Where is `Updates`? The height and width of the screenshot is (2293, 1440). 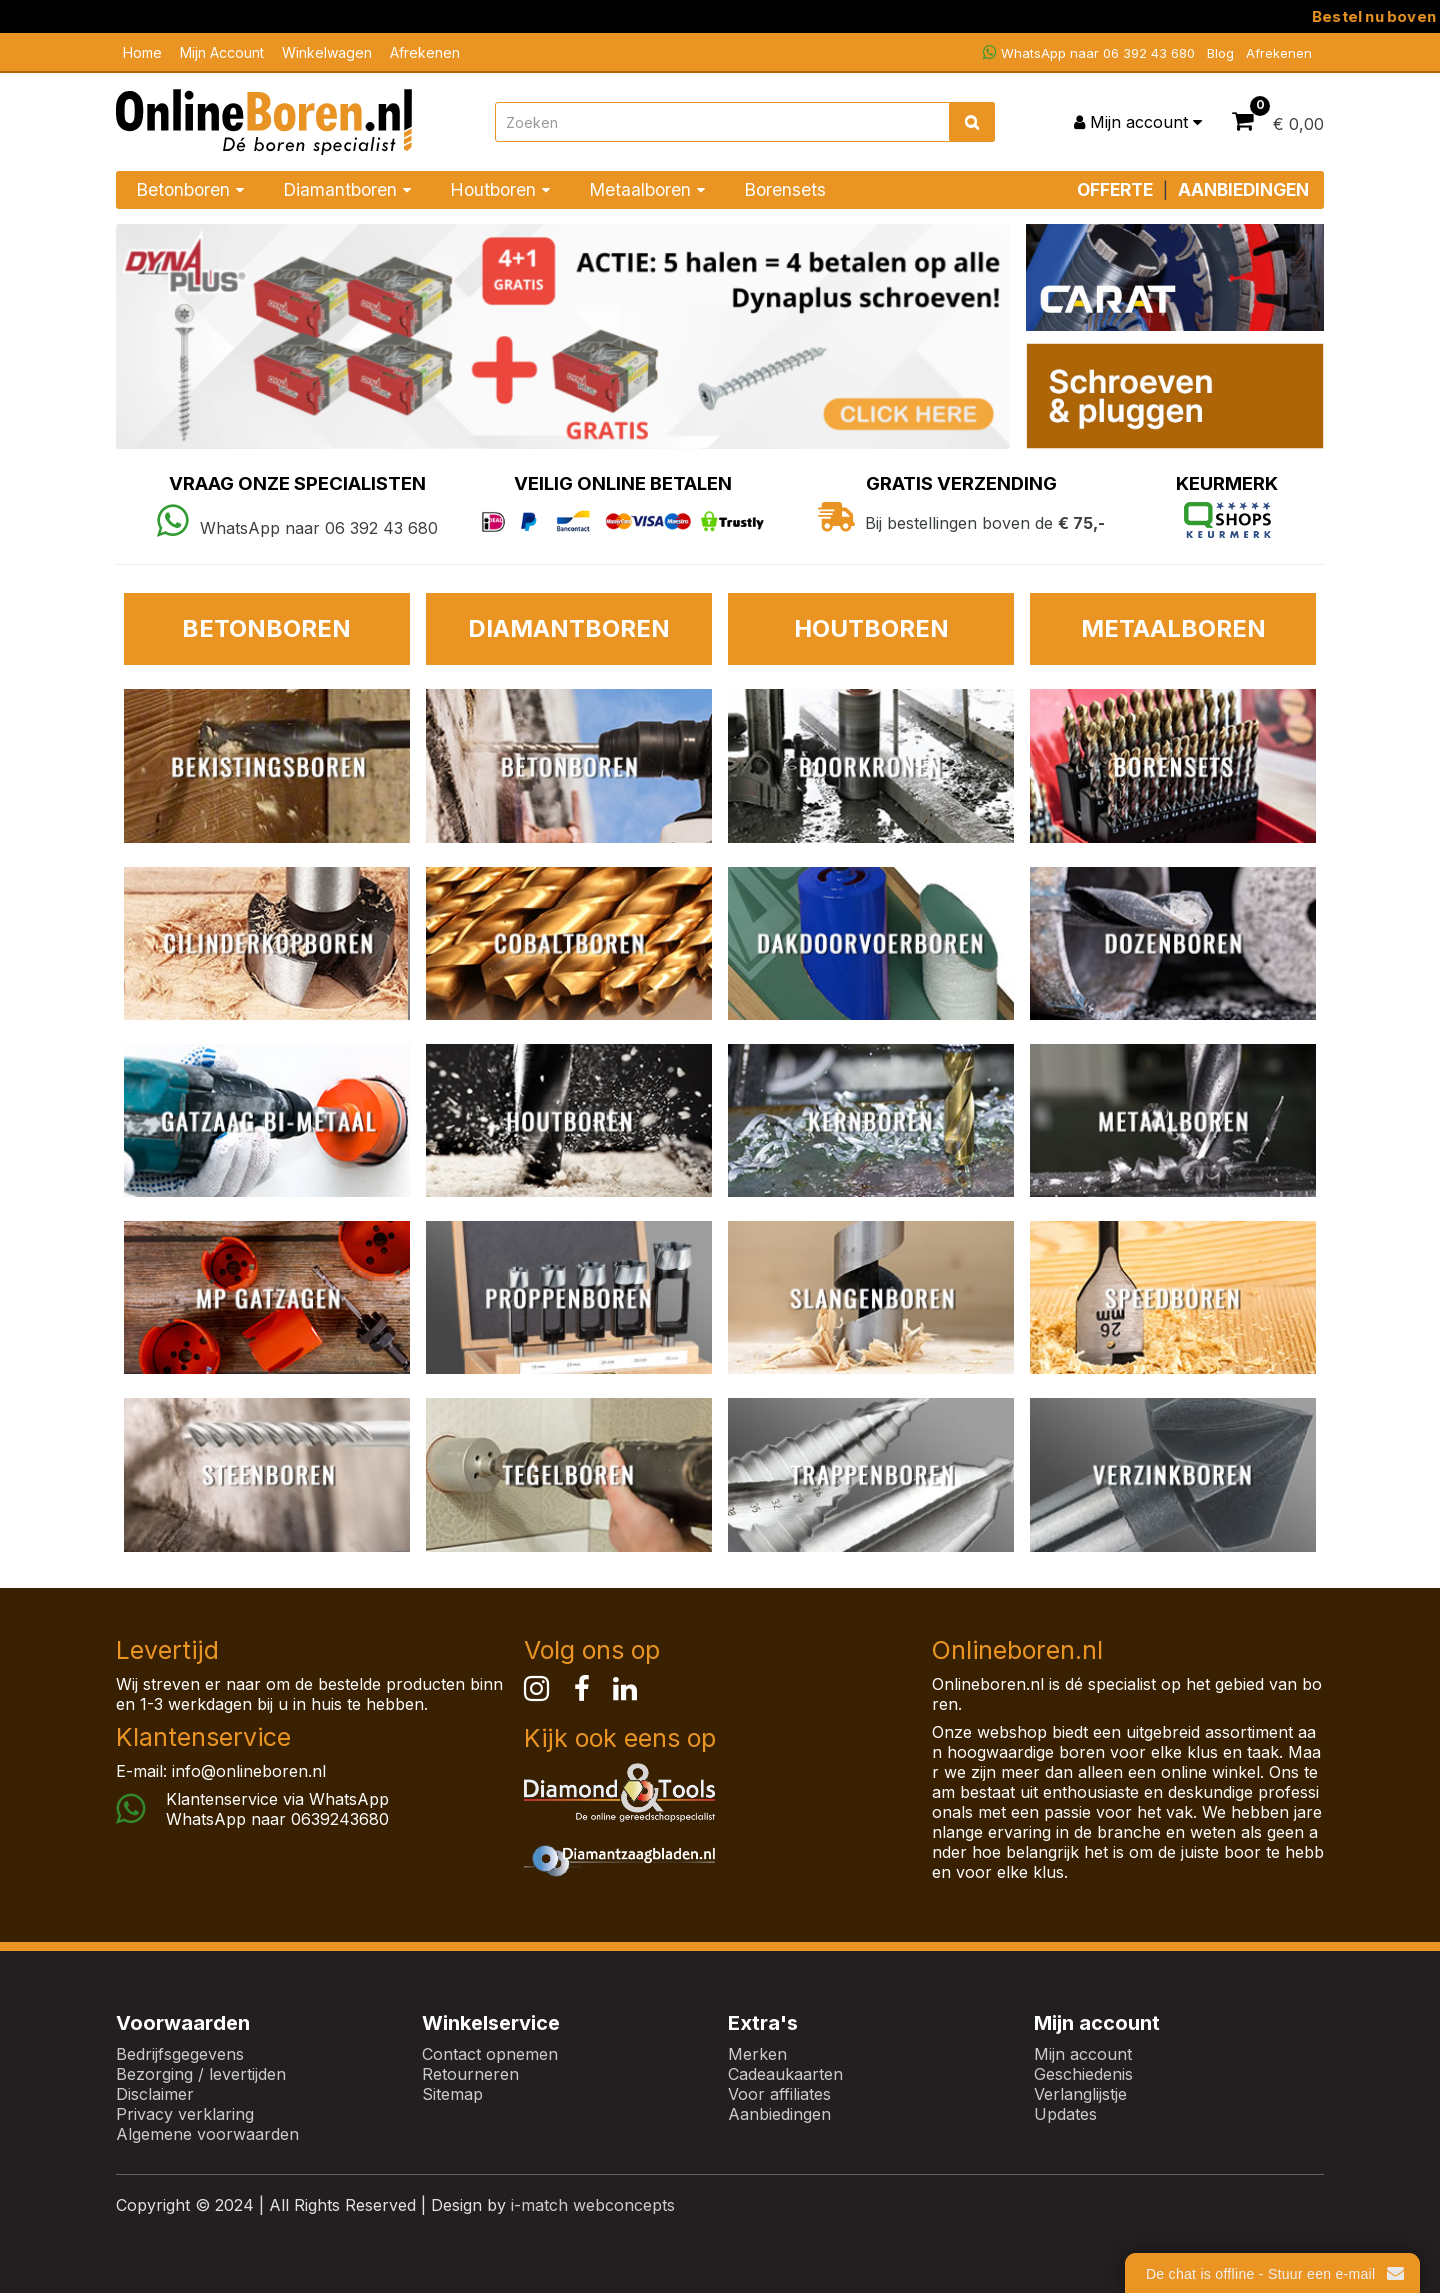 Updates is located at coordinates (1065, 2114).